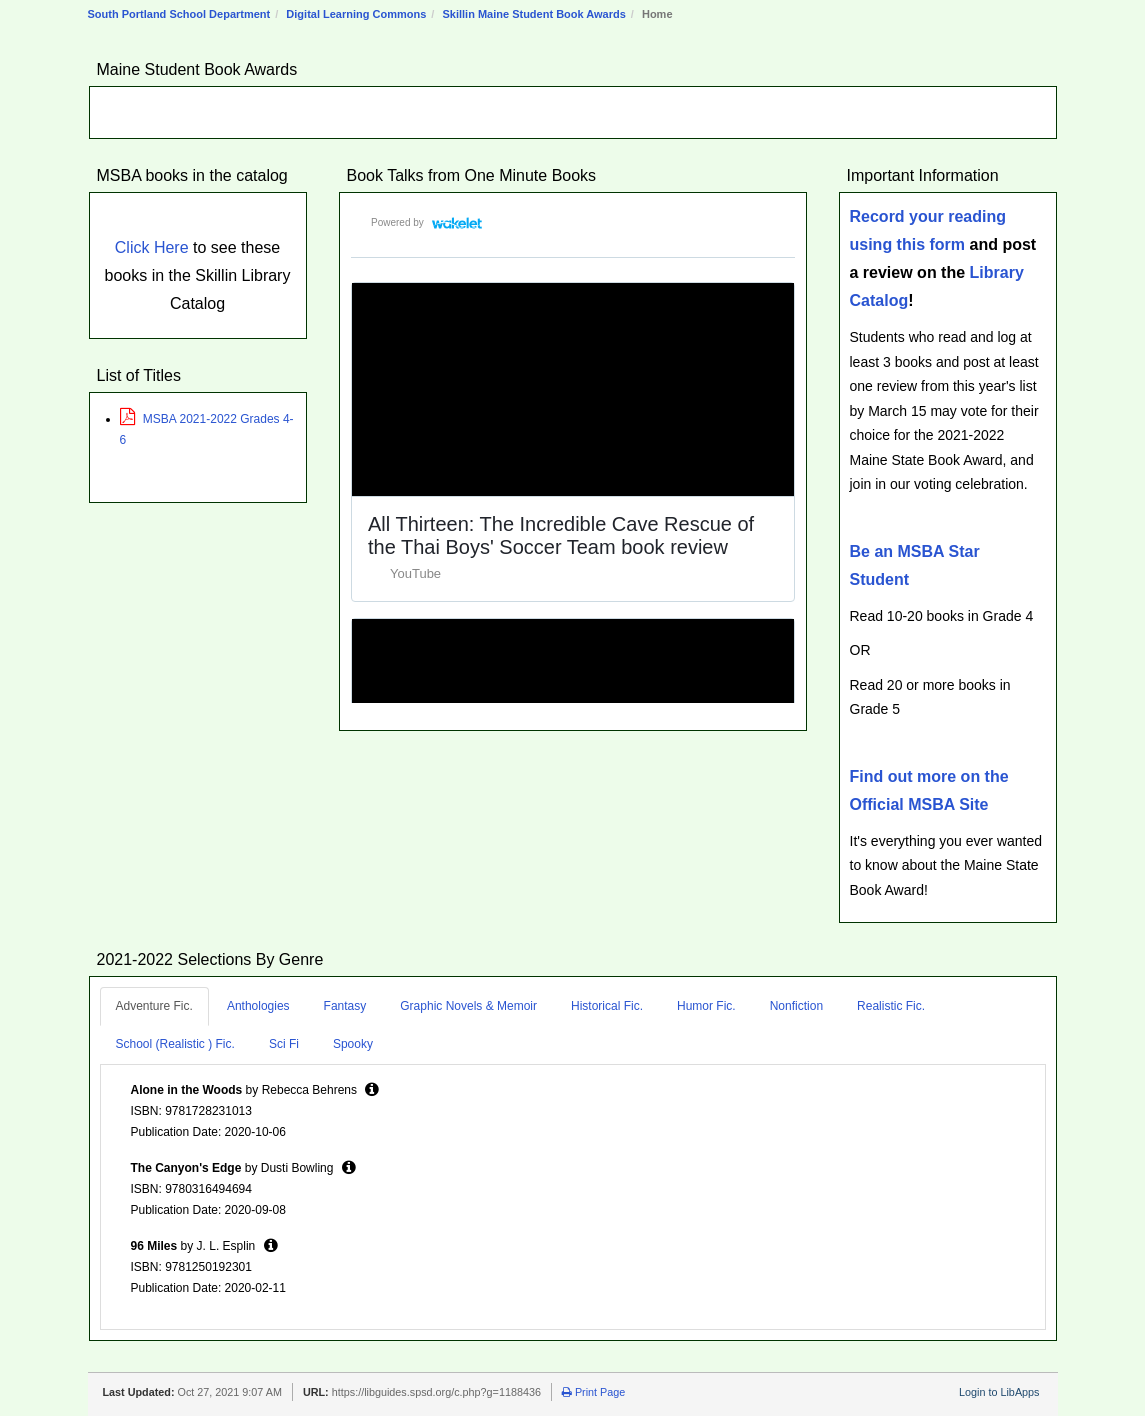 The height and width of the screenshot is (1416, 1145). Describe the element at coordinates (593, 1392) in the screenshot. I see `Print Page` at that location.